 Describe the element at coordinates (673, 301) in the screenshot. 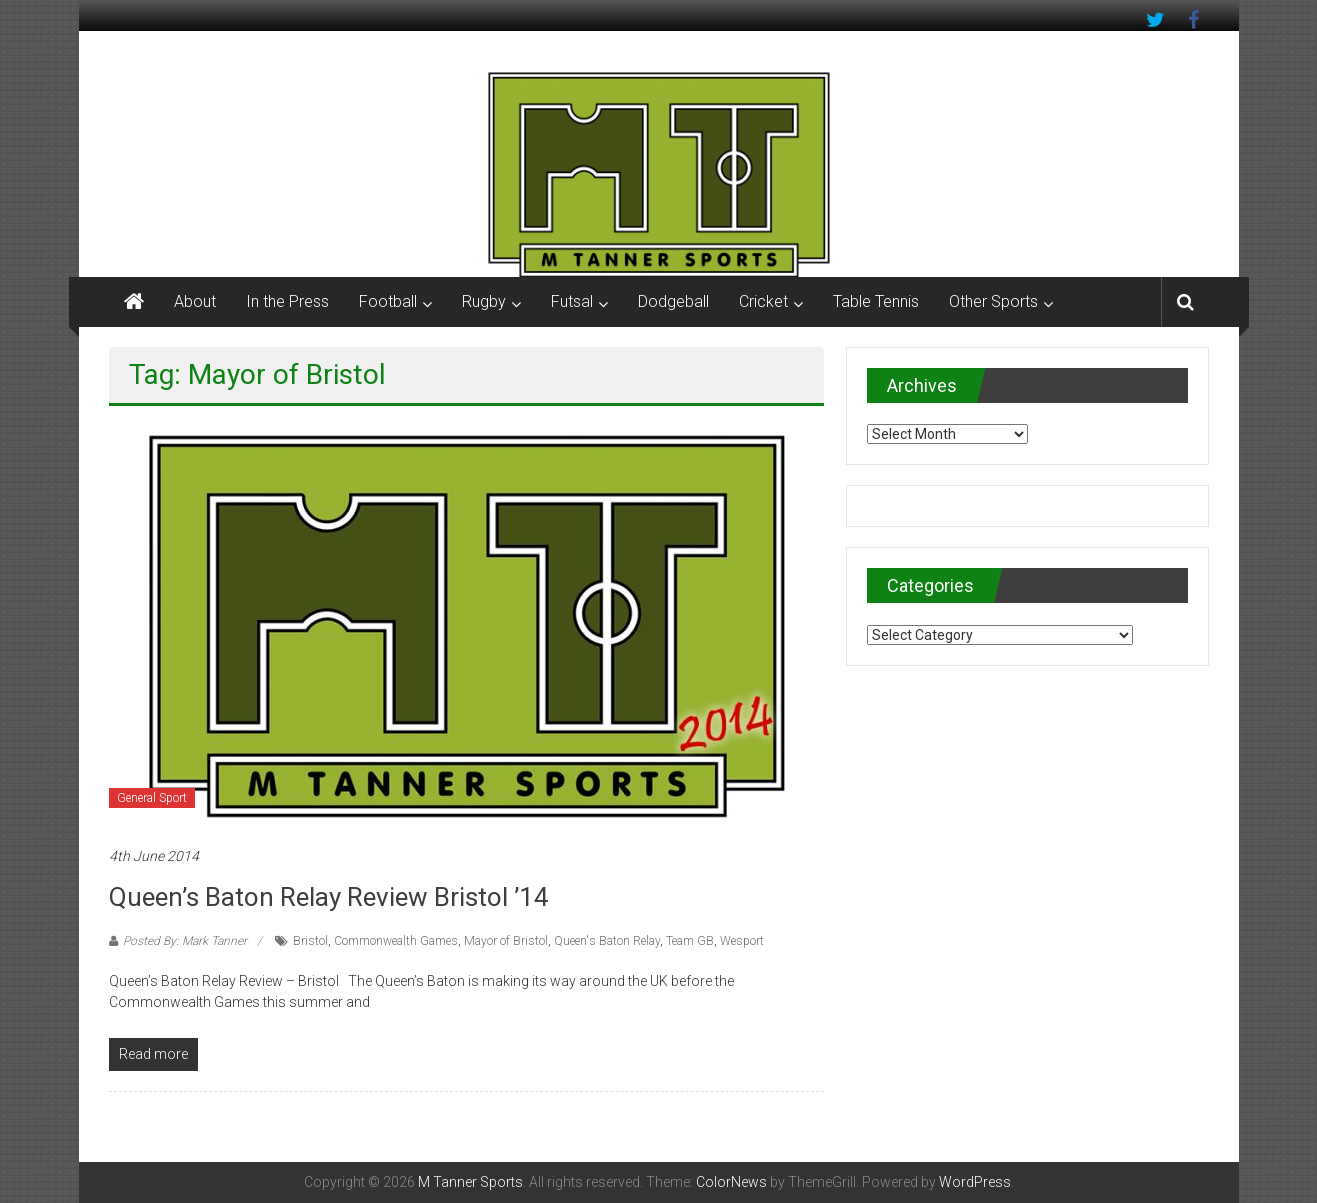

I see `Dodgeball` at that location.